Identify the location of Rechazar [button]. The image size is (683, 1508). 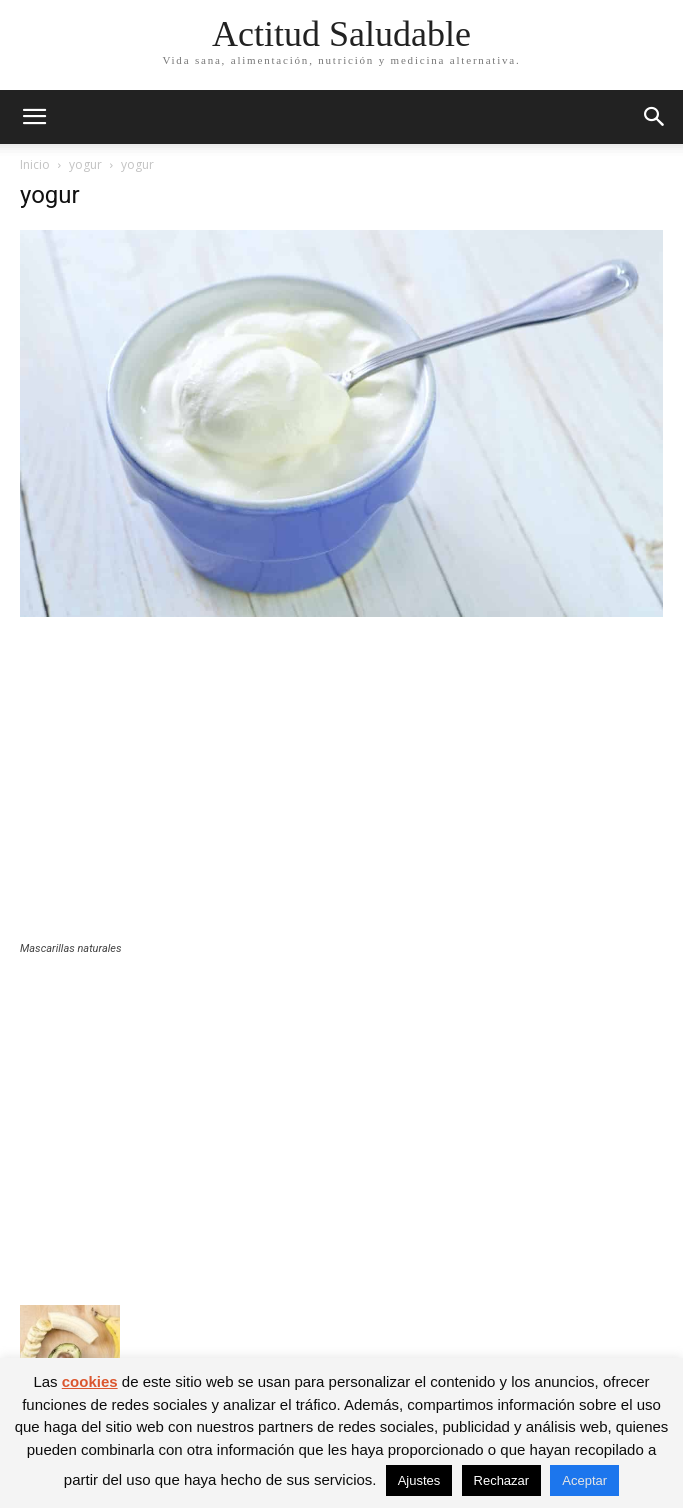
(502, 1480).